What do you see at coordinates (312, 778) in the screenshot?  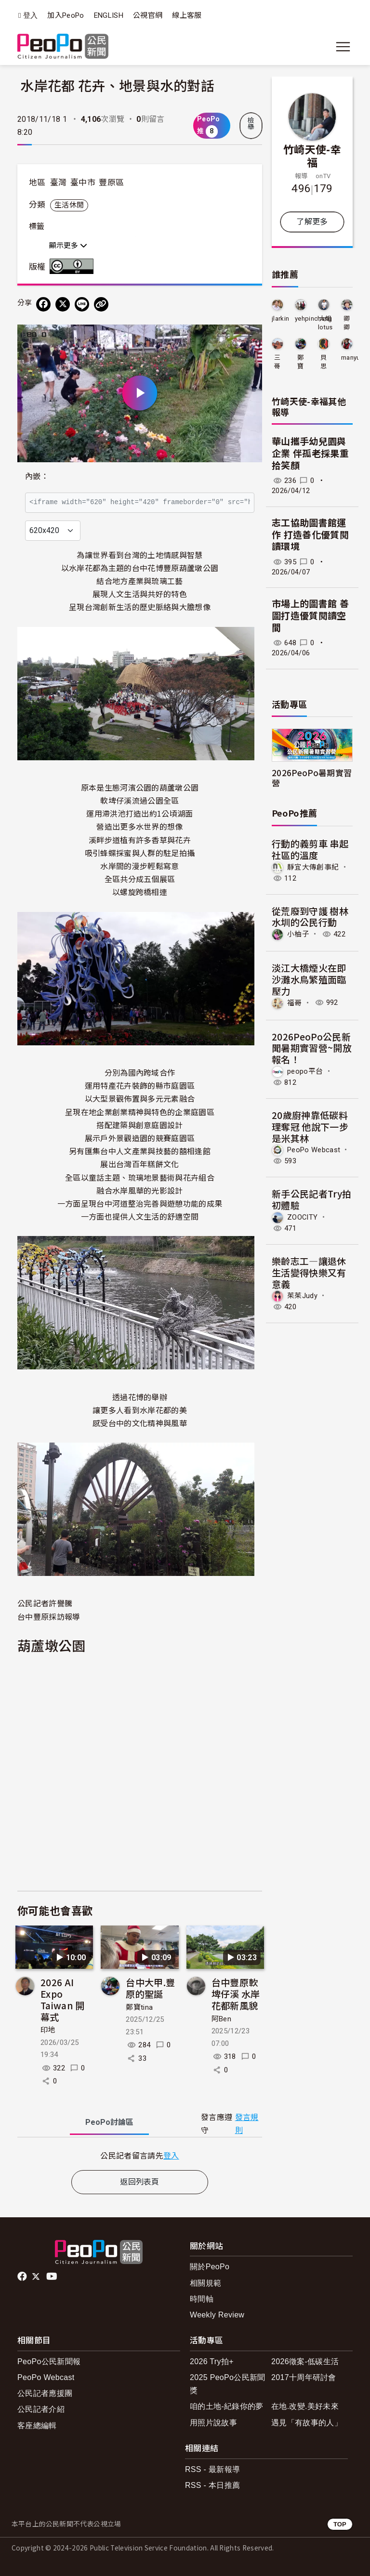 I see `2026PeoPo暑期實習營` at bounding box center [312, 778].